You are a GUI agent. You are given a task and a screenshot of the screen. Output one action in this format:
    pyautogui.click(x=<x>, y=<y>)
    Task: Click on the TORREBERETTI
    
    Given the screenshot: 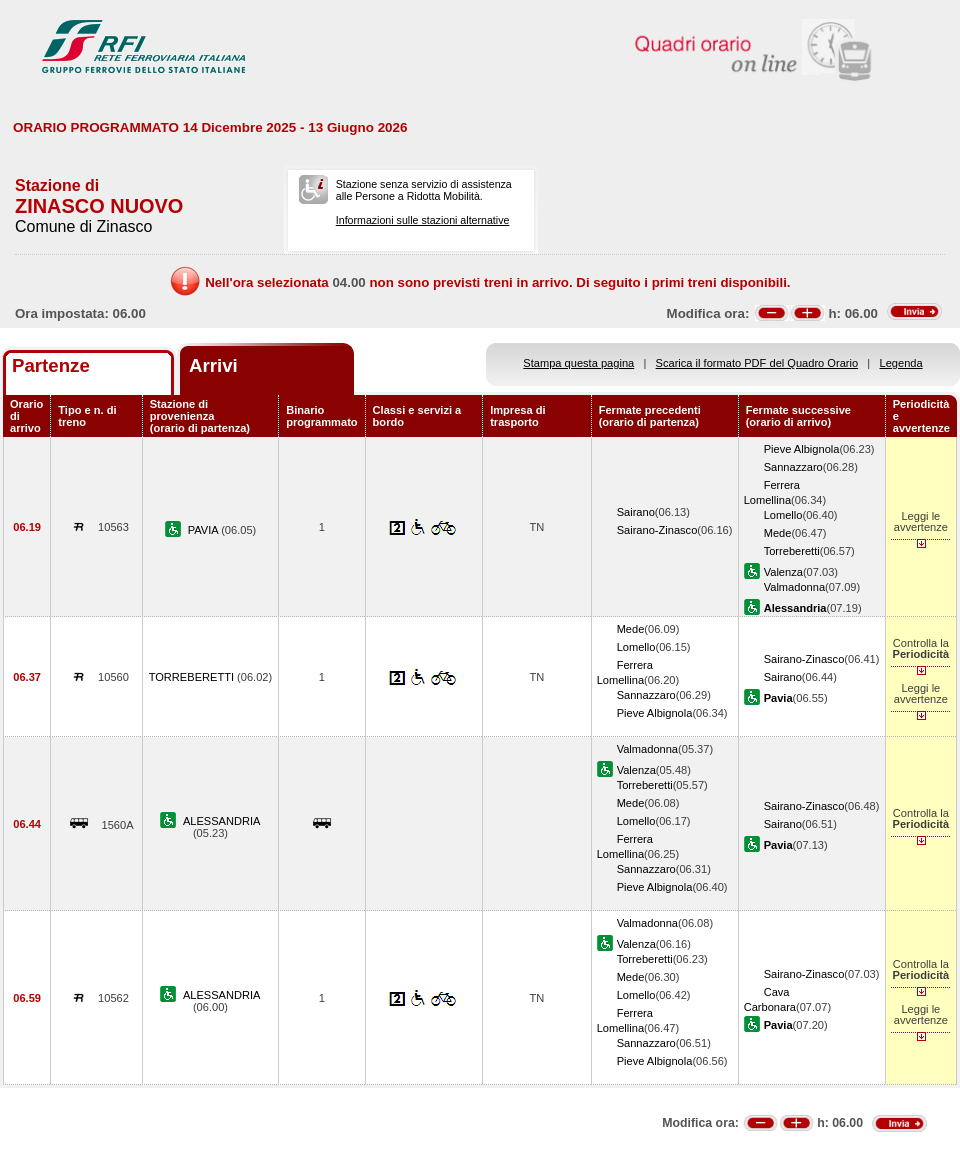 What is the action you would take?
    pyautogui.click(x=193, y=677)
    